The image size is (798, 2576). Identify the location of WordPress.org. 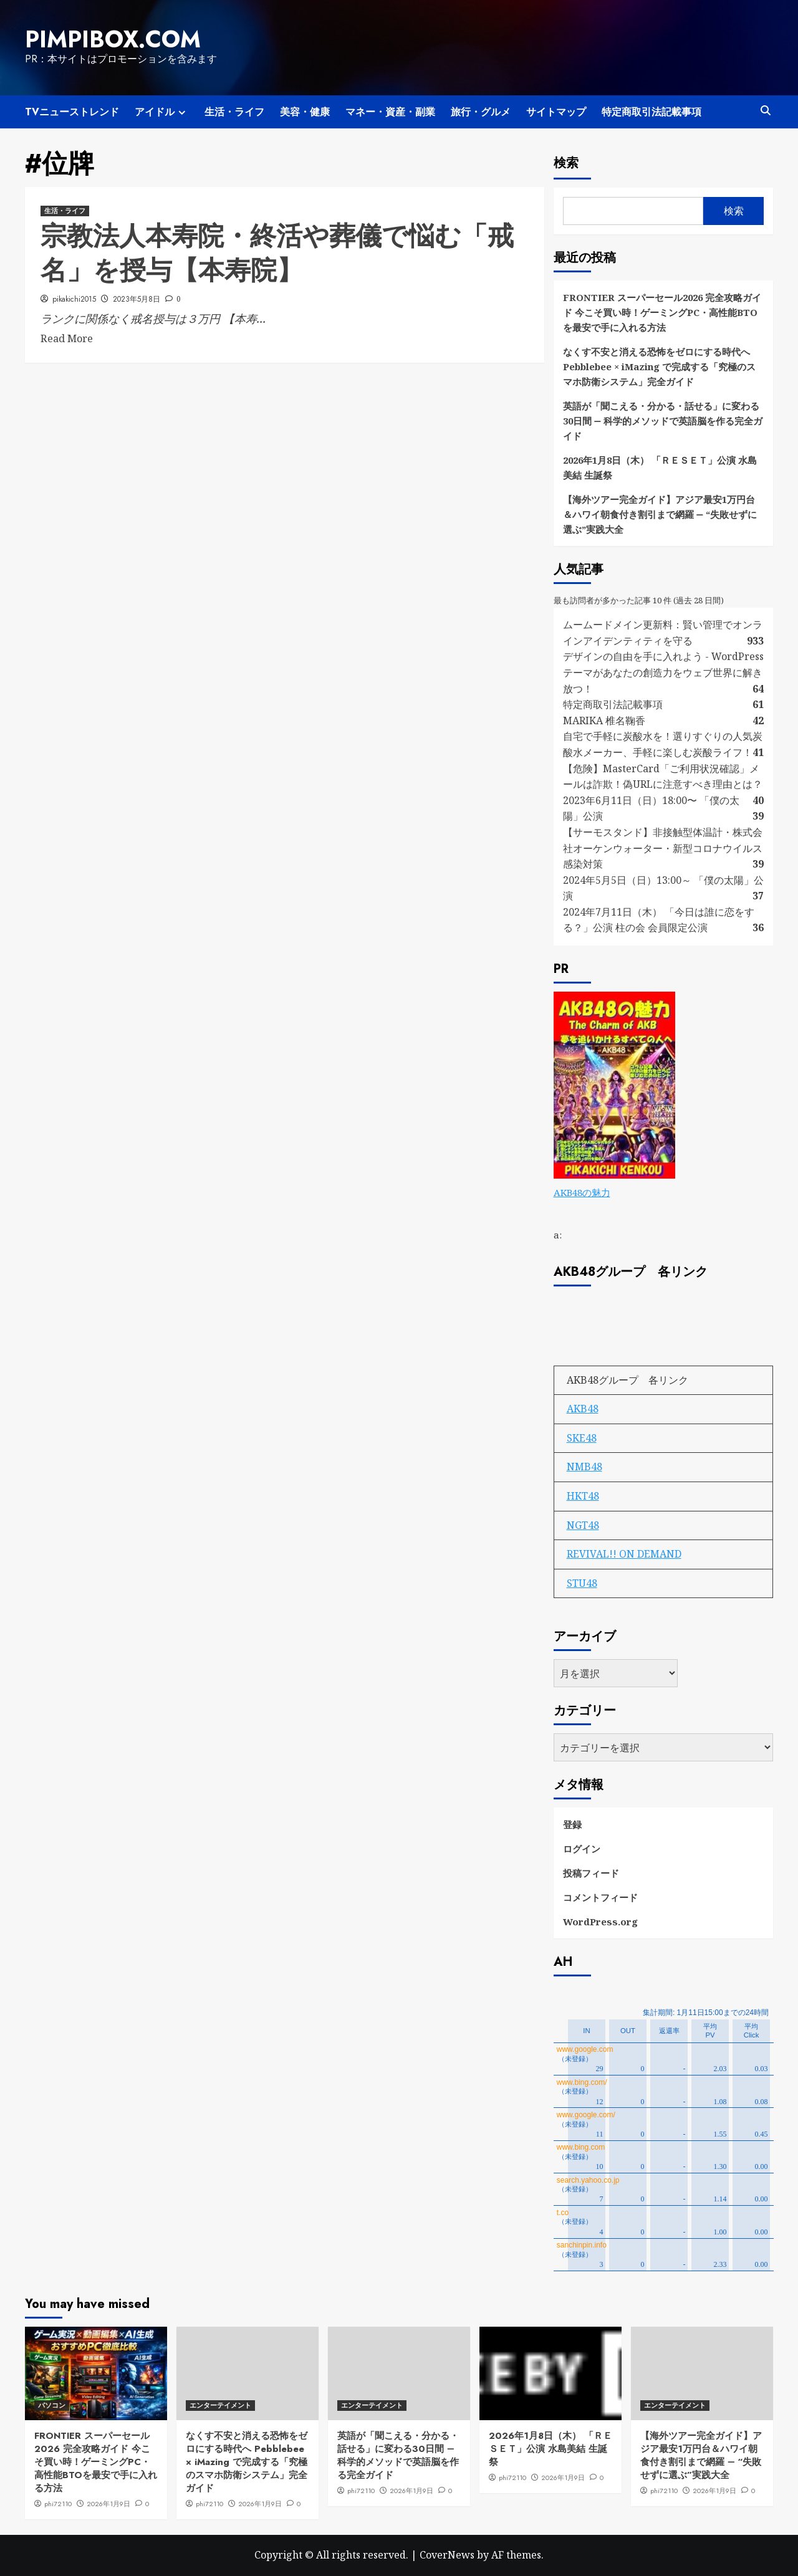
(600, 1921).